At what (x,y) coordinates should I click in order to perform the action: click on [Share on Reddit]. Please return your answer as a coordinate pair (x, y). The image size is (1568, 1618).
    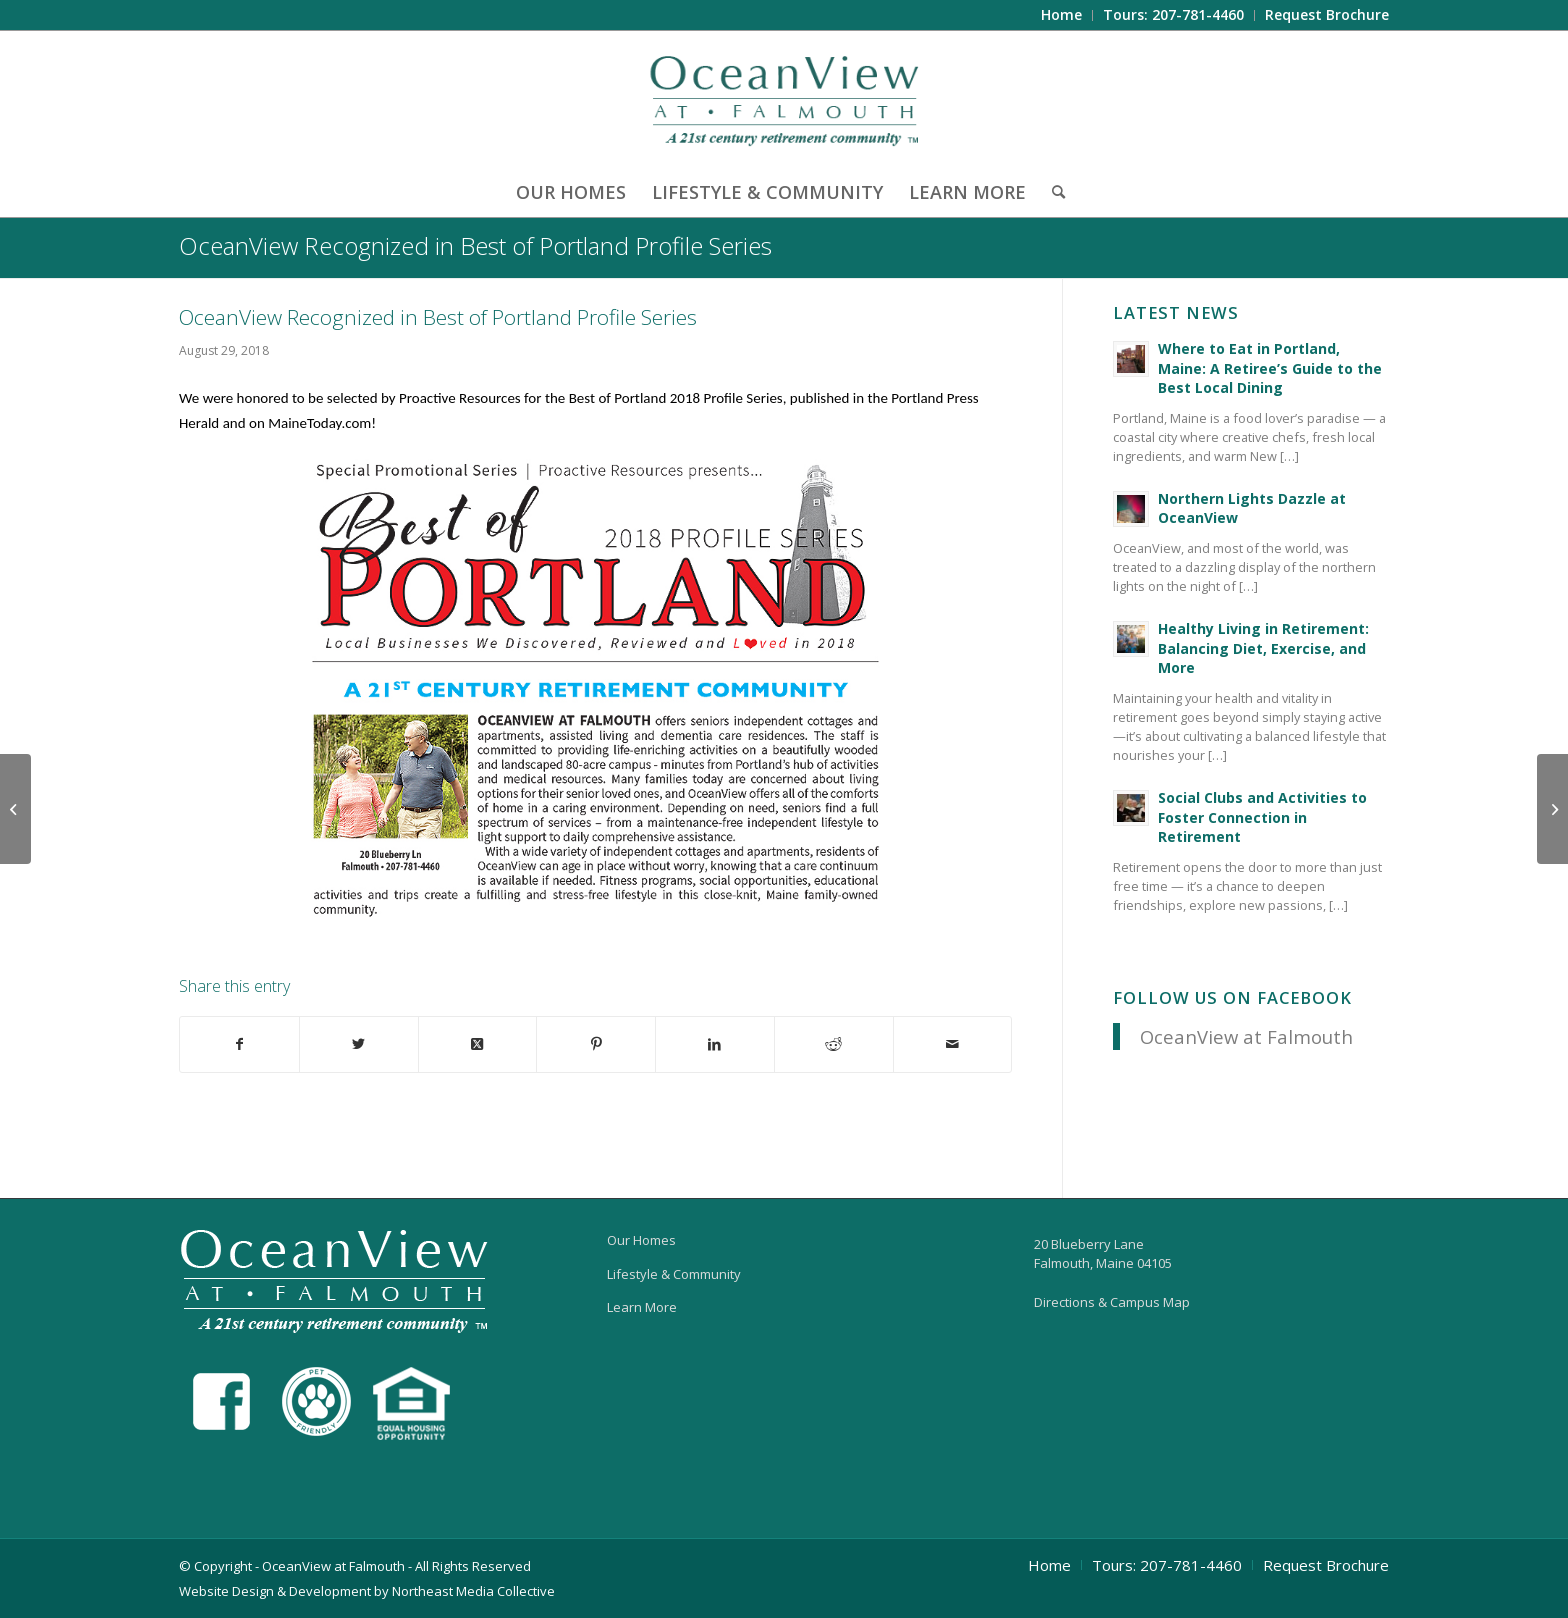
    Looking at the image, I should click on (834, 1044).